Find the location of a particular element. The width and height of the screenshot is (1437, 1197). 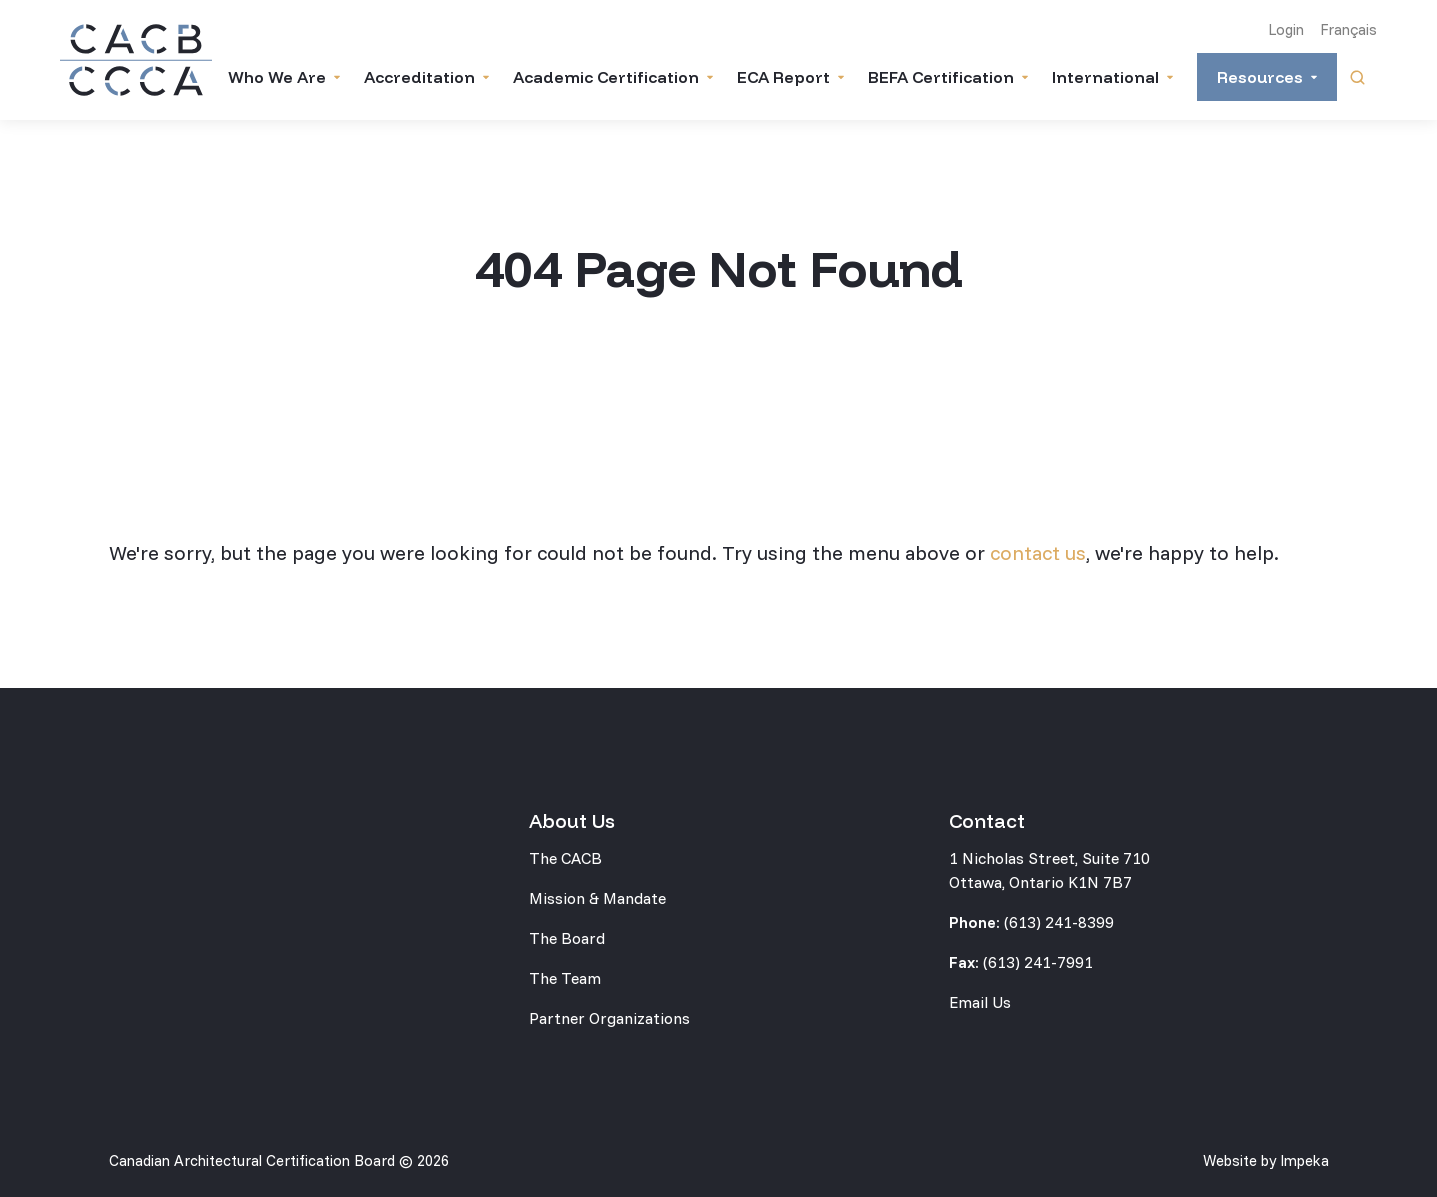

Login is located at coordinates (1286, 29).